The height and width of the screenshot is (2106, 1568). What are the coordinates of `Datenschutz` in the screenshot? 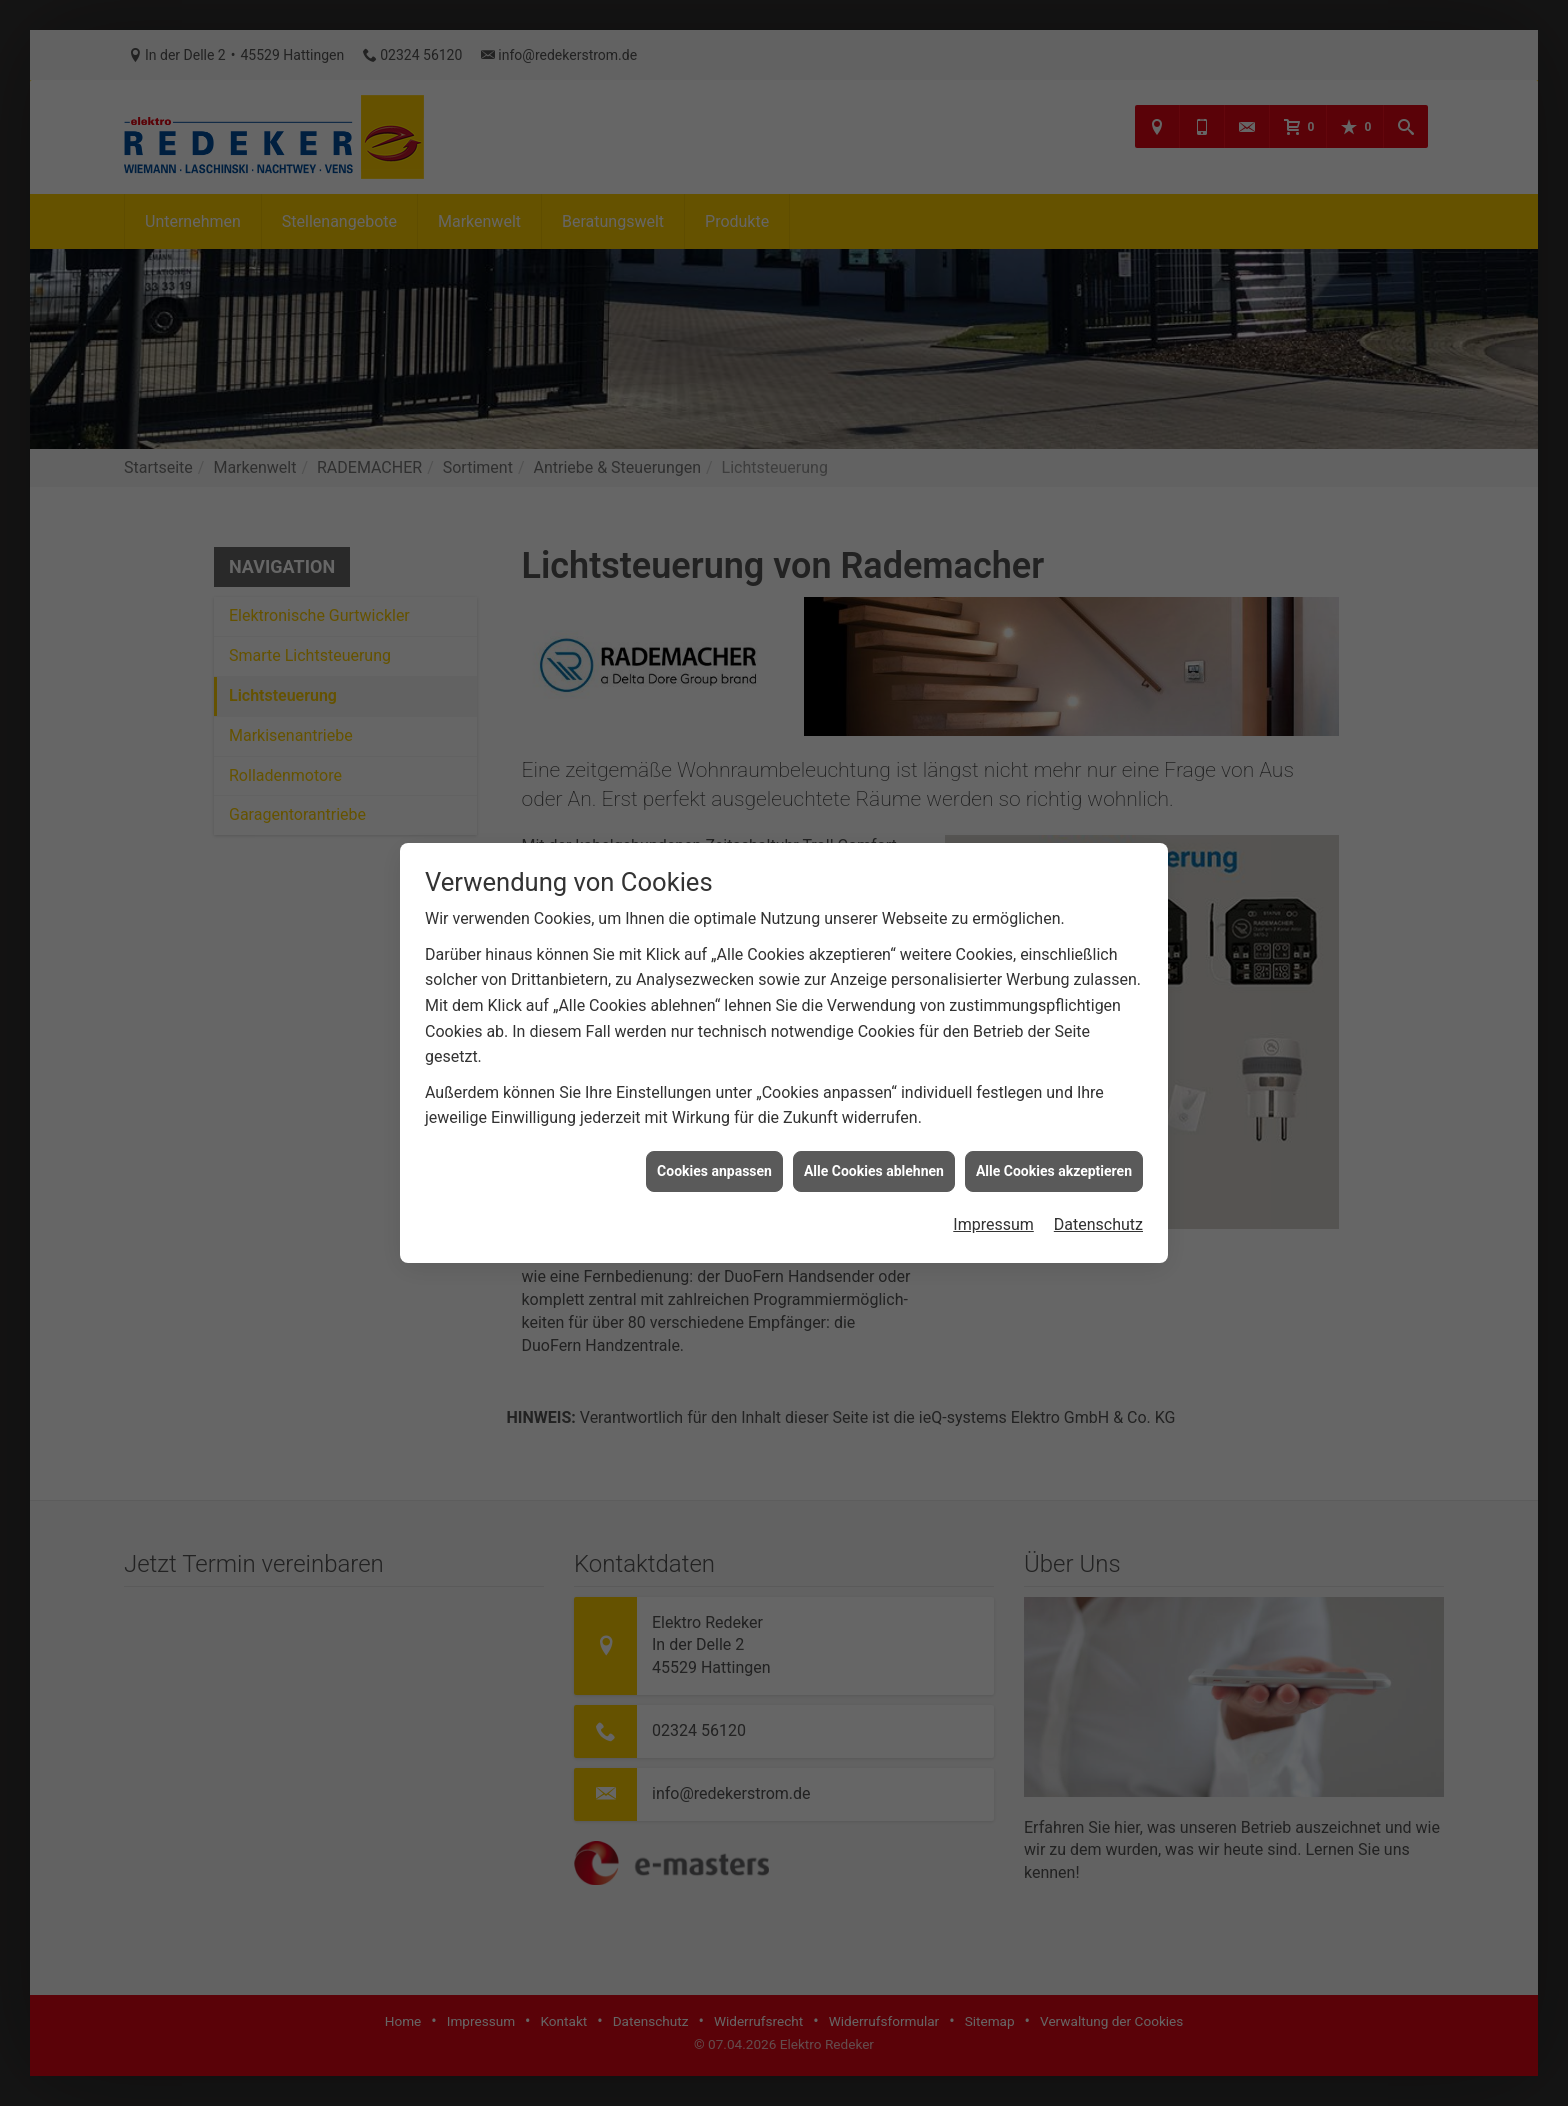 It's located at (1098, 1186).